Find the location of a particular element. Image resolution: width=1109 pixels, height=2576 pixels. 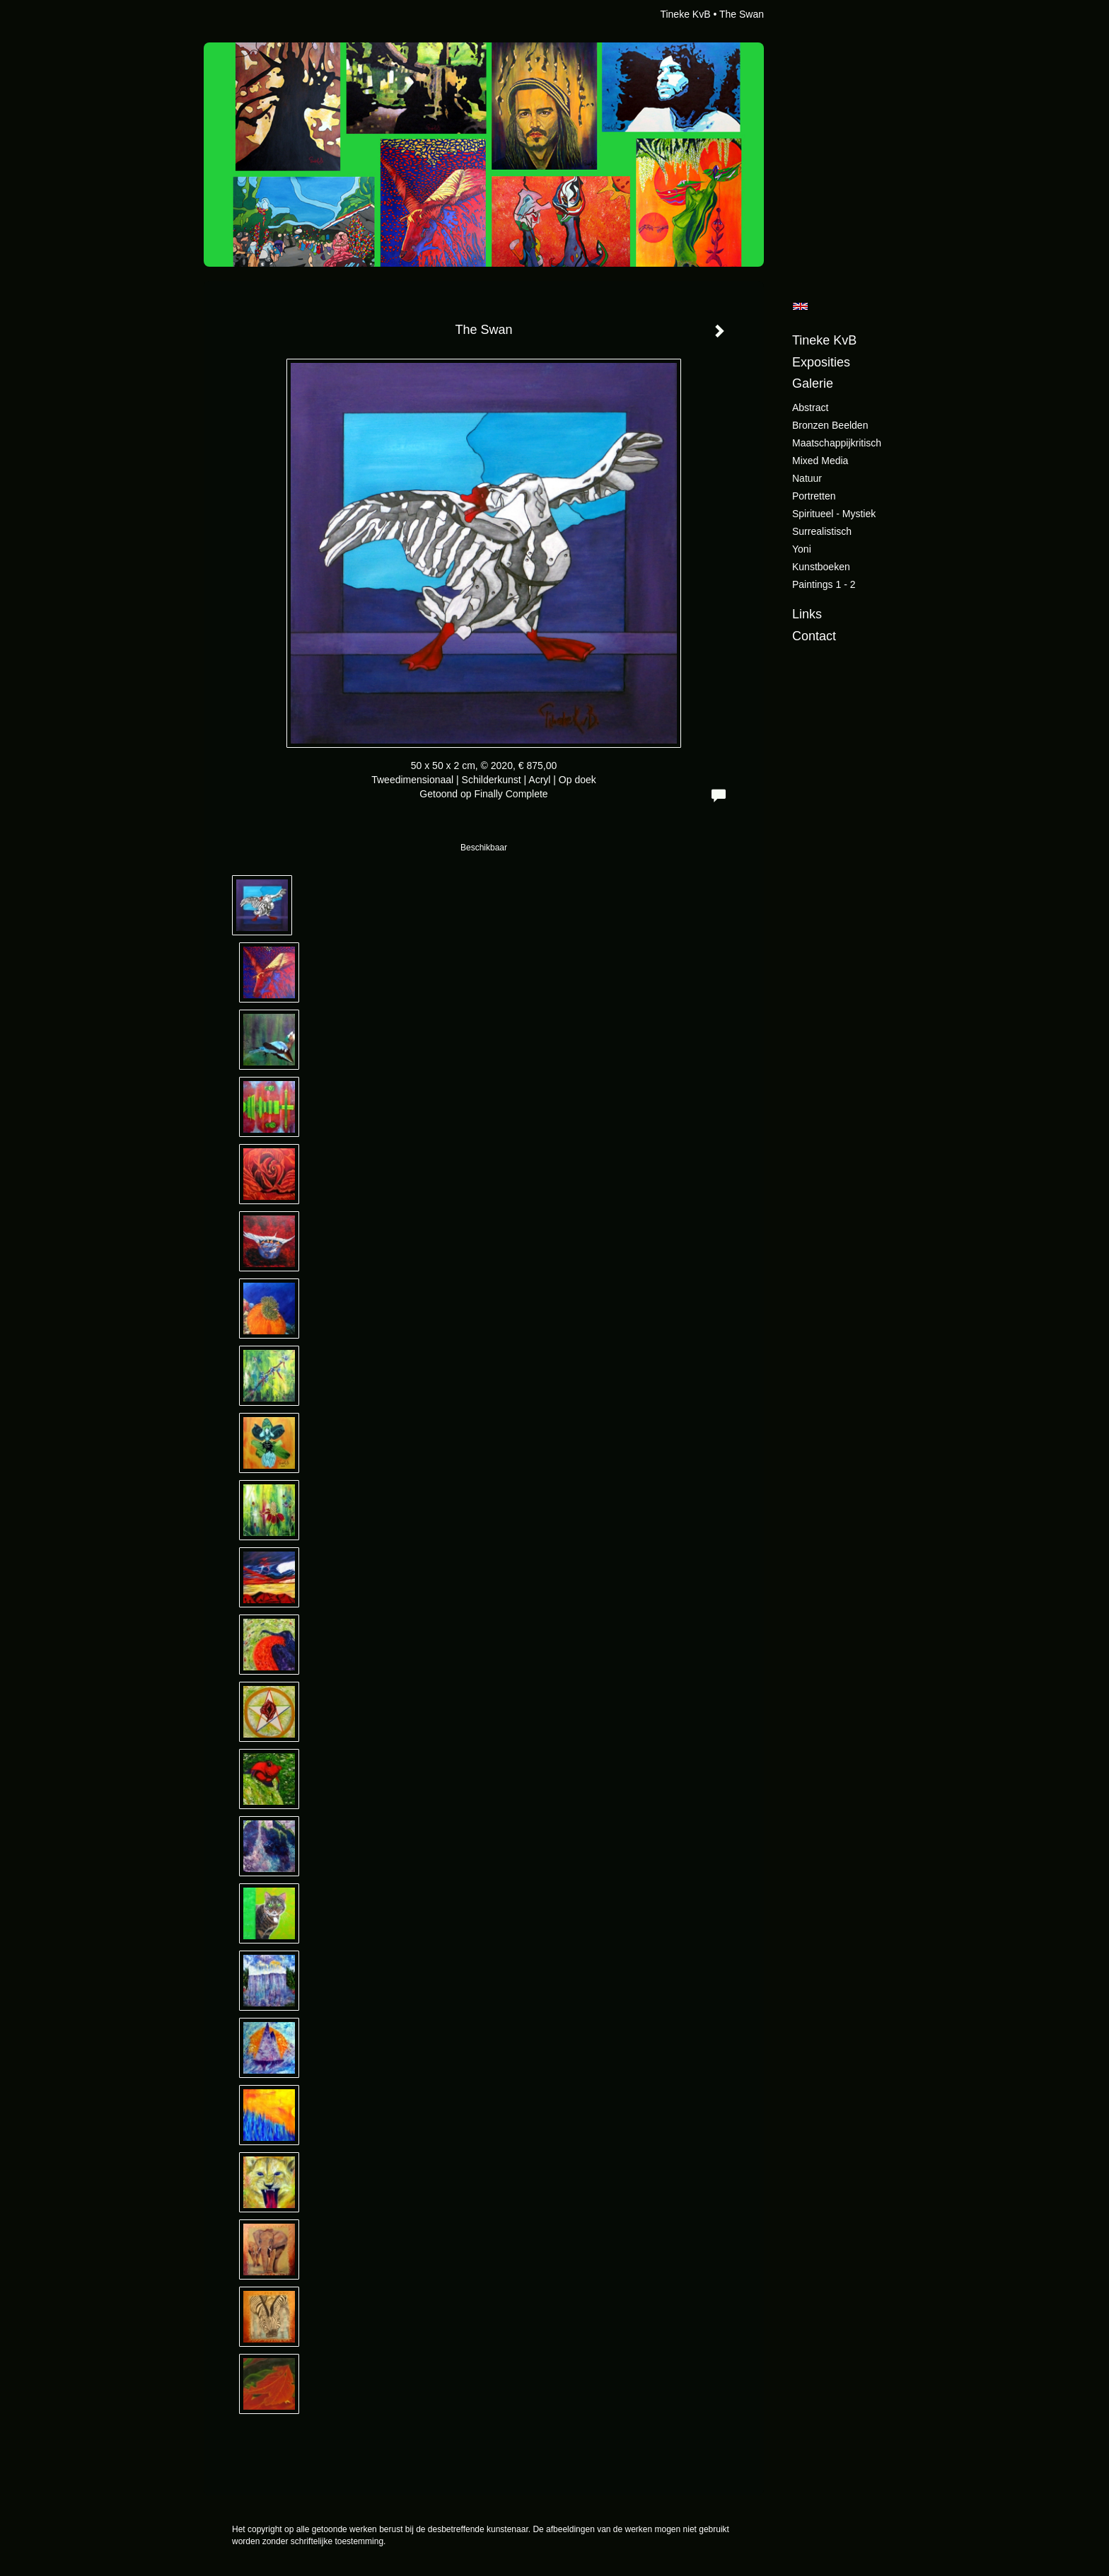

Paintings 1 - 2 is located at coordinates (824, 584).